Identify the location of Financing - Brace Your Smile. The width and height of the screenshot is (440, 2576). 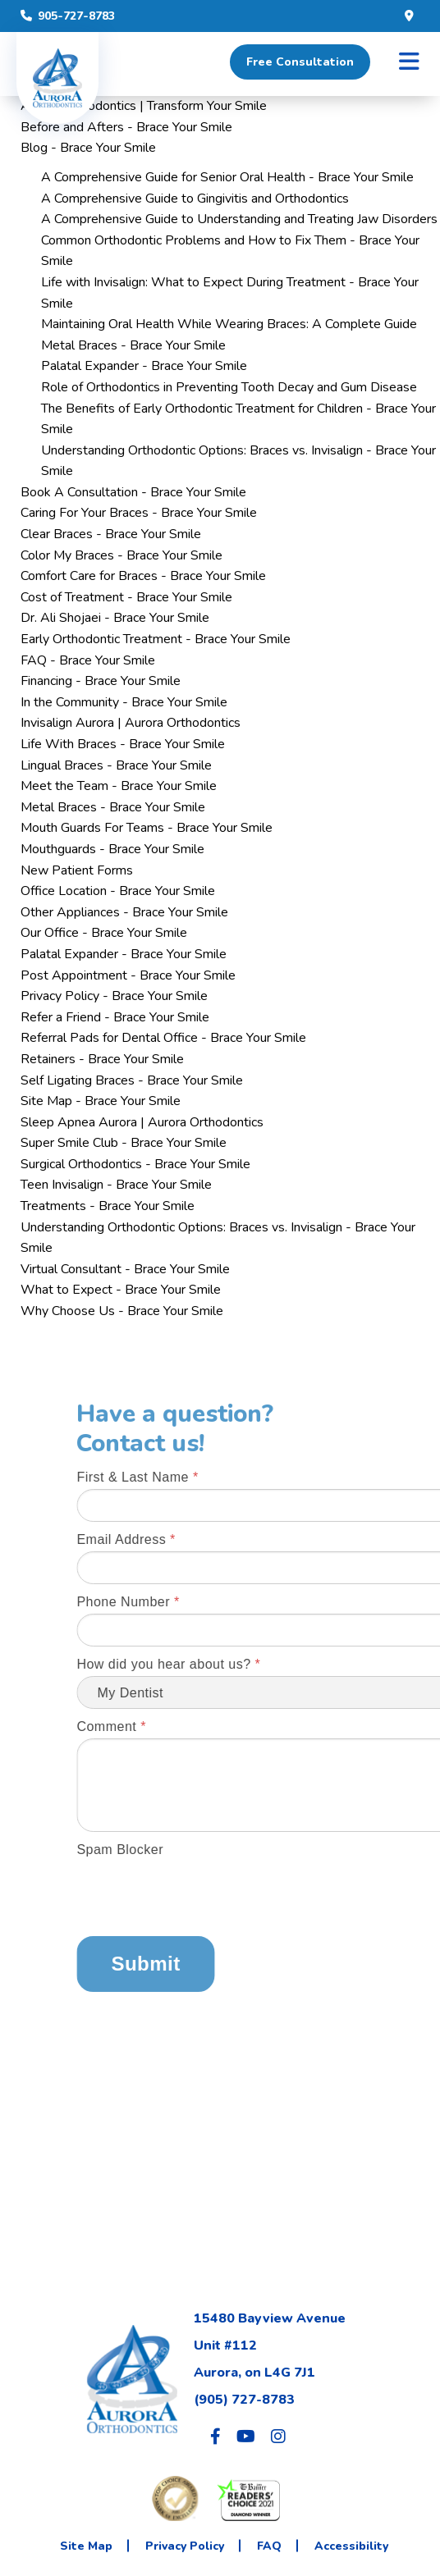
(101, 681).